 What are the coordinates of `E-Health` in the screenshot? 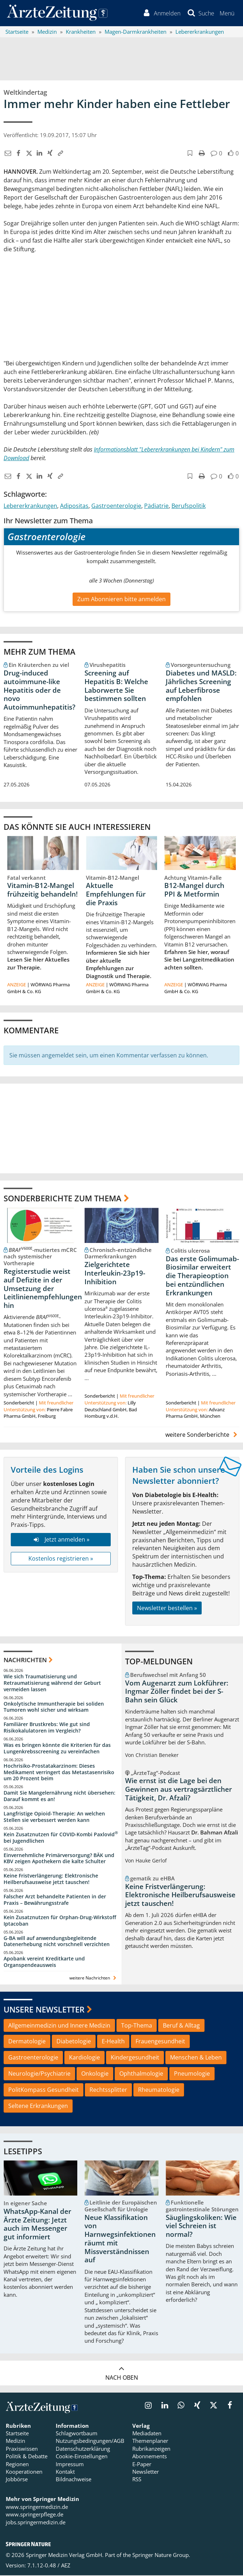 It's located at (113, 2042).